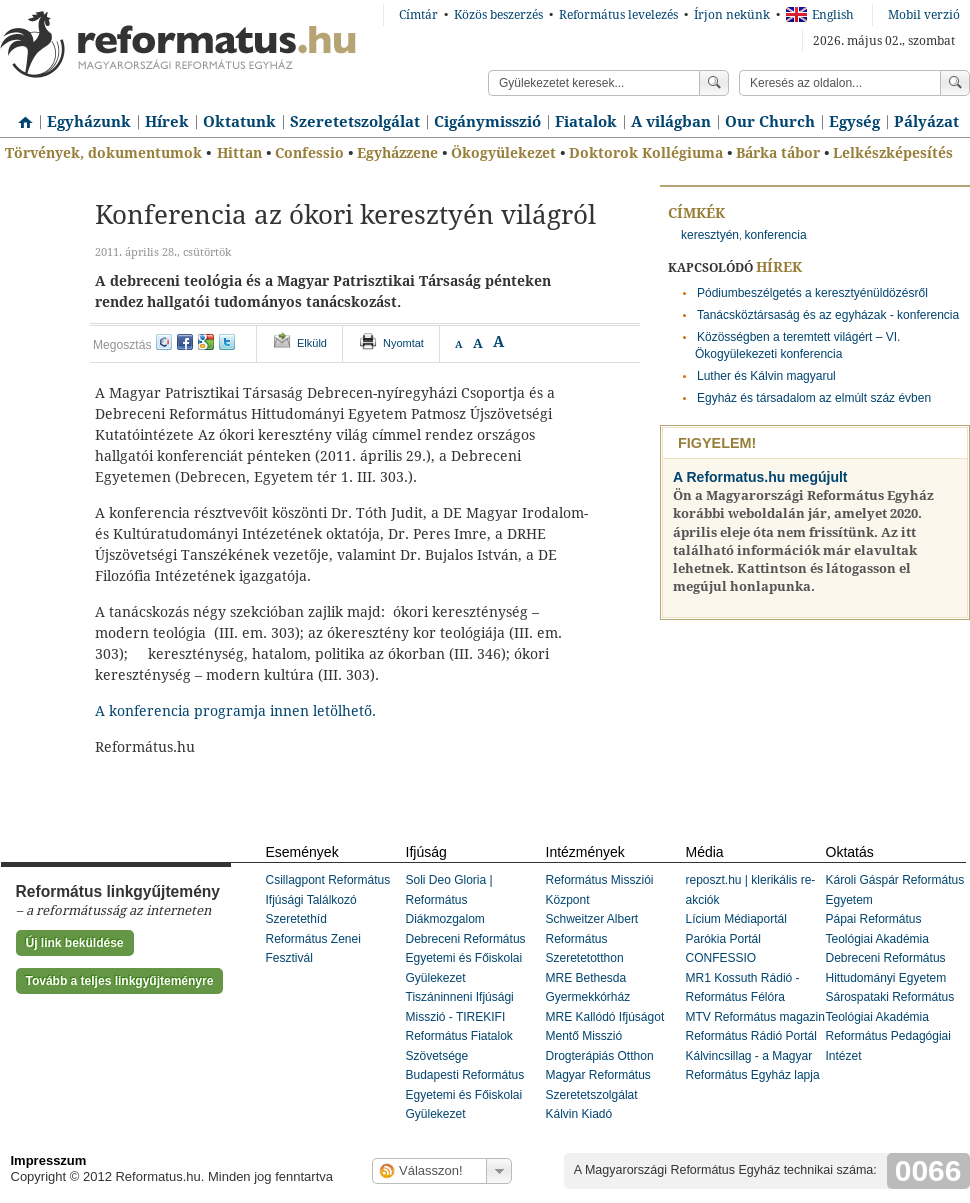 Image resolution: width=970 pixels, height=1203 pixels. Describe the element at coordinates (955, 83) in the screenshot. I see `Keress!` at that location.